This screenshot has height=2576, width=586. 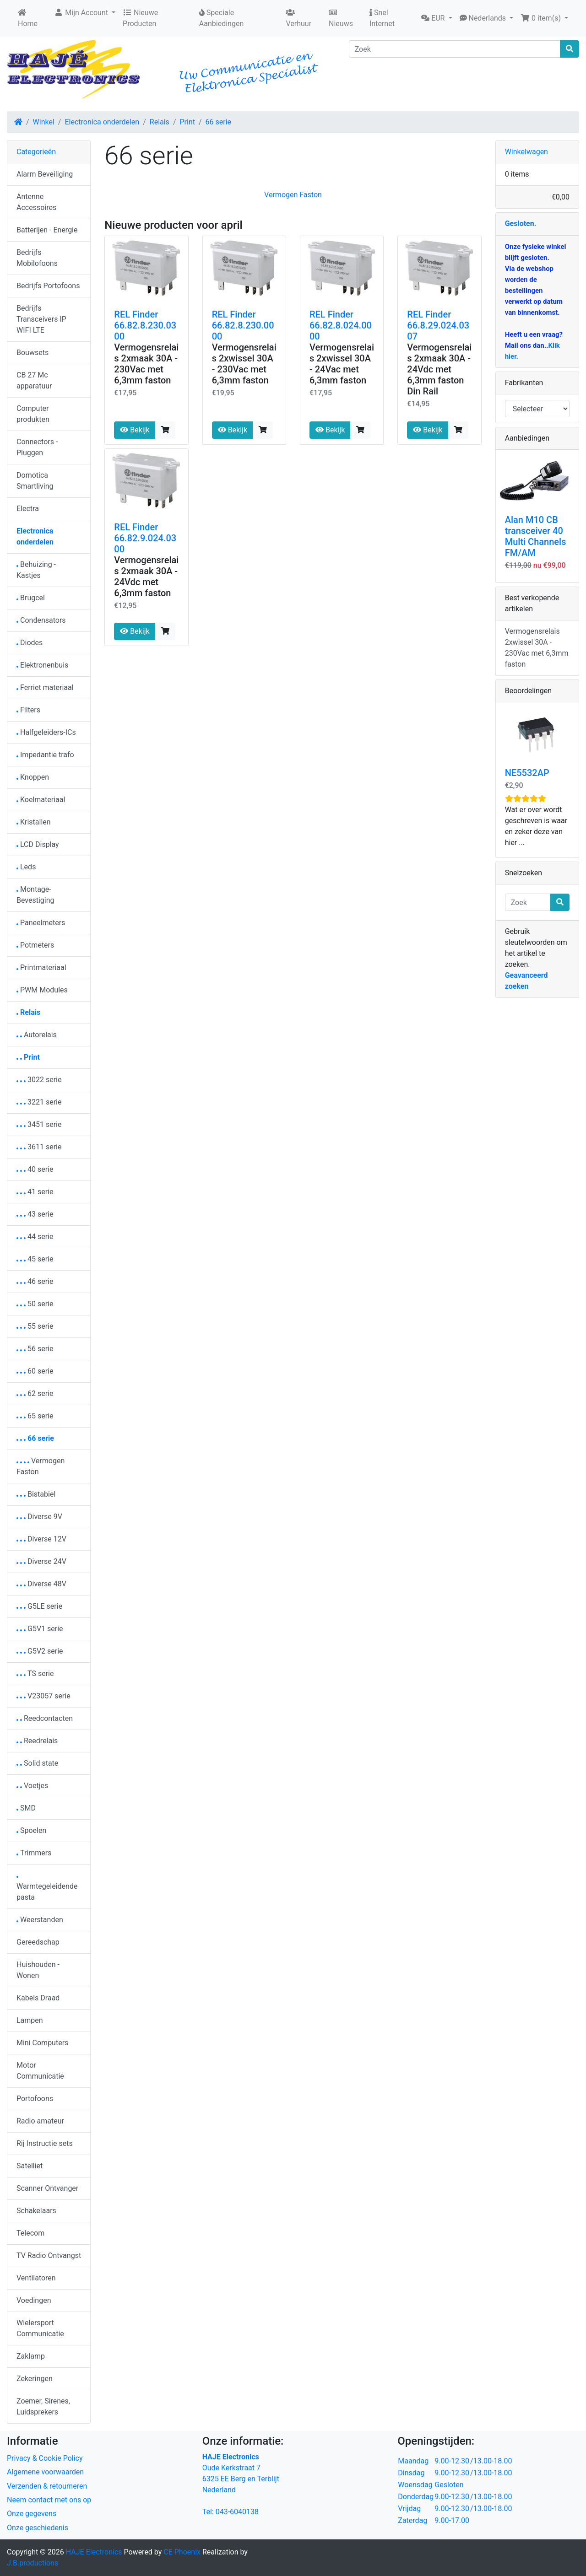 What do you see at coordinates (43, 2406) in the screenshot?
I see `Zoemer, Sirenes, Luidsprekers` at bounding box center [43, 2406].